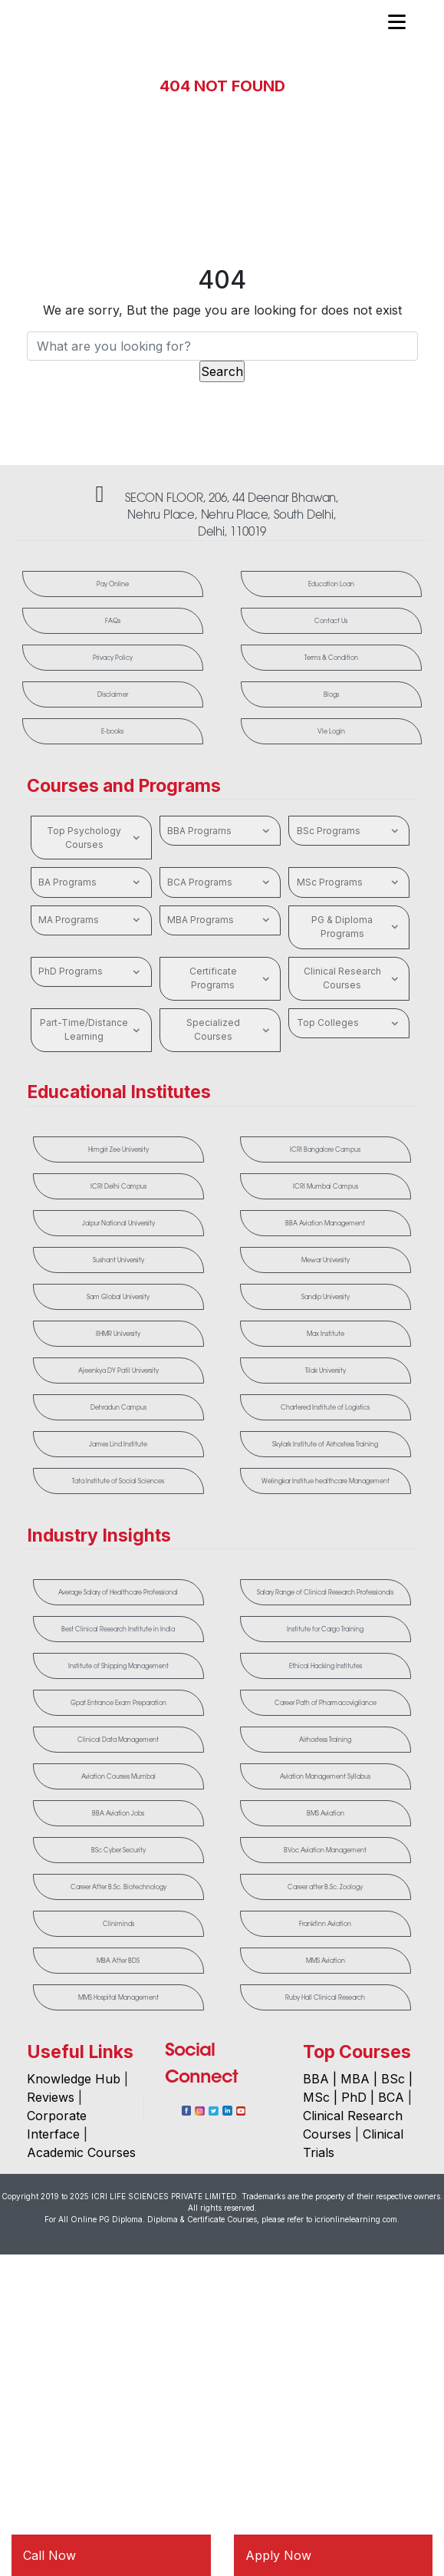  What do you see at coordinates (325, 1739) in the screenshot?
I see `Airhostess Training` at bounding box center [325, 1739].